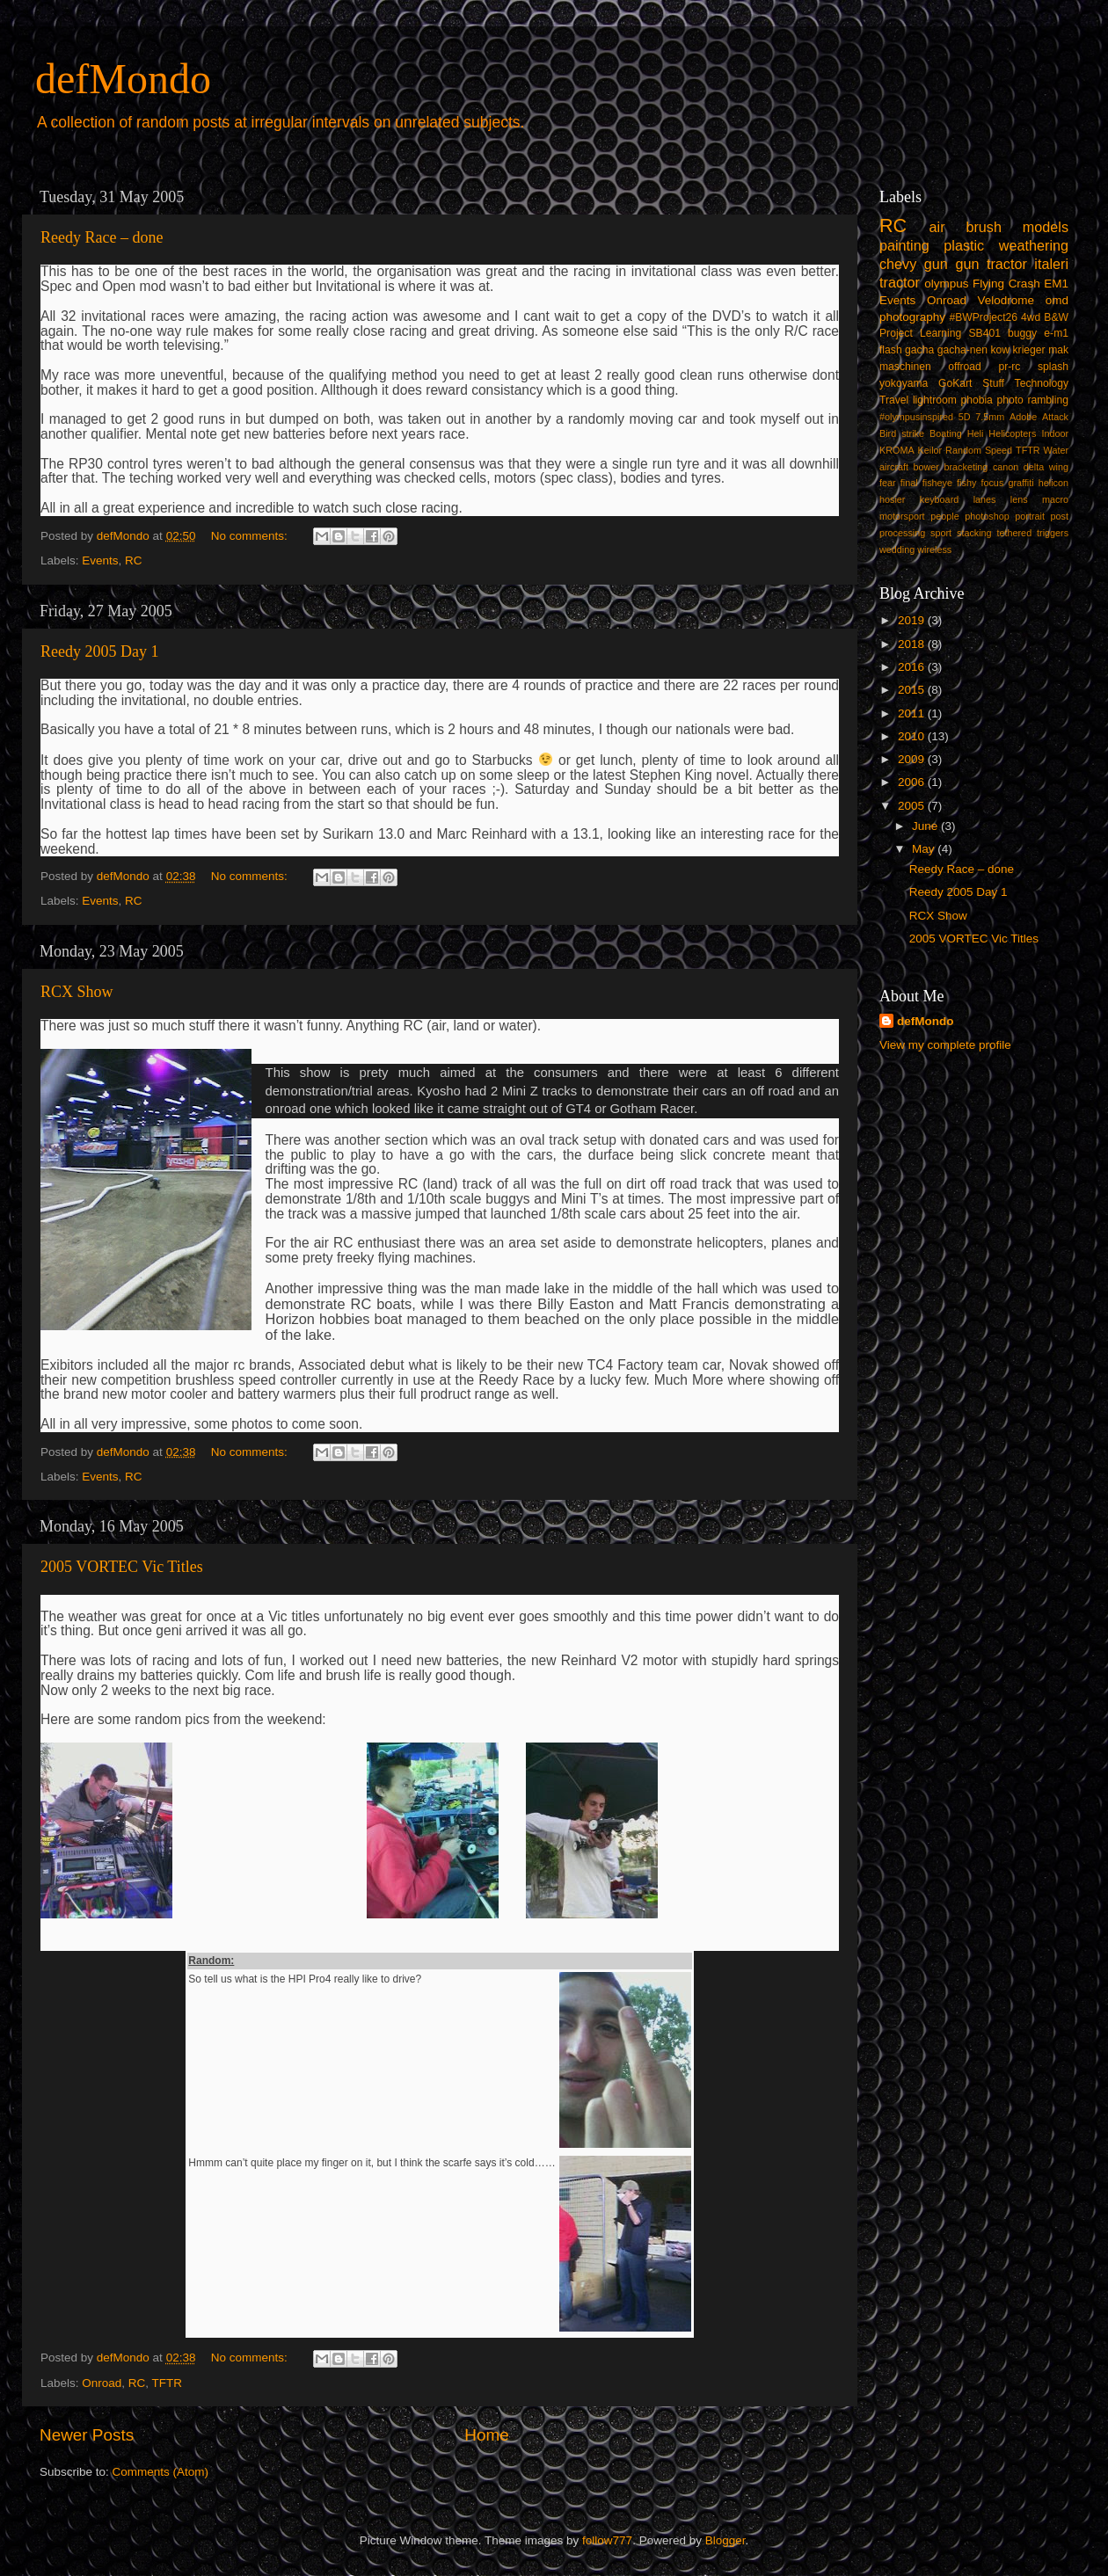 The image size is (1108, 2576). Describe the element at coordinates (1023, 416) in the screenshot. I see `Adobe` at that location.